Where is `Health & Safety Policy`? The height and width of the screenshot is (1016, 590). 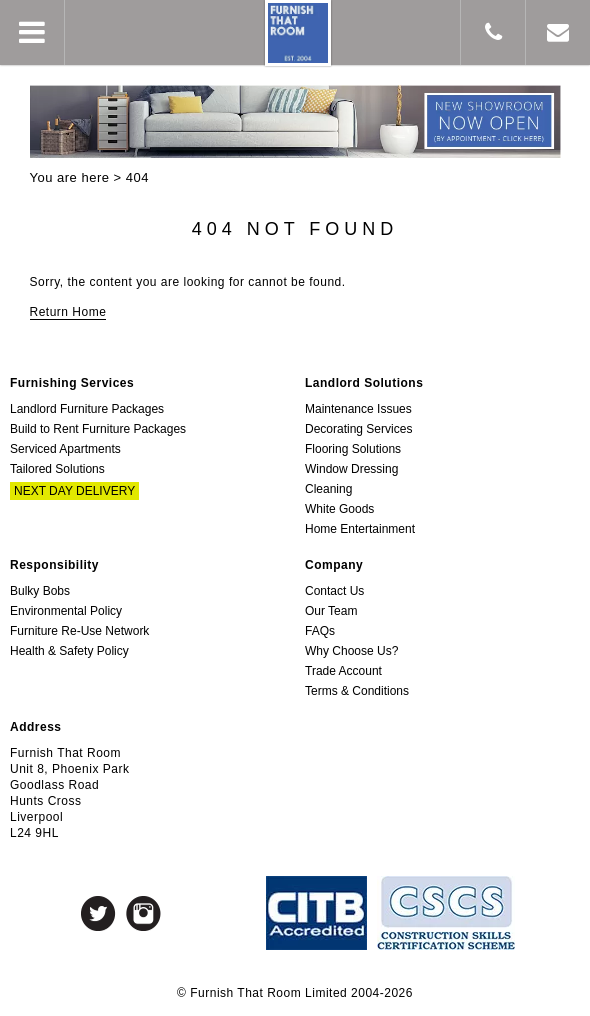 Health & Safety Policy is located at coordinates (69, 651).